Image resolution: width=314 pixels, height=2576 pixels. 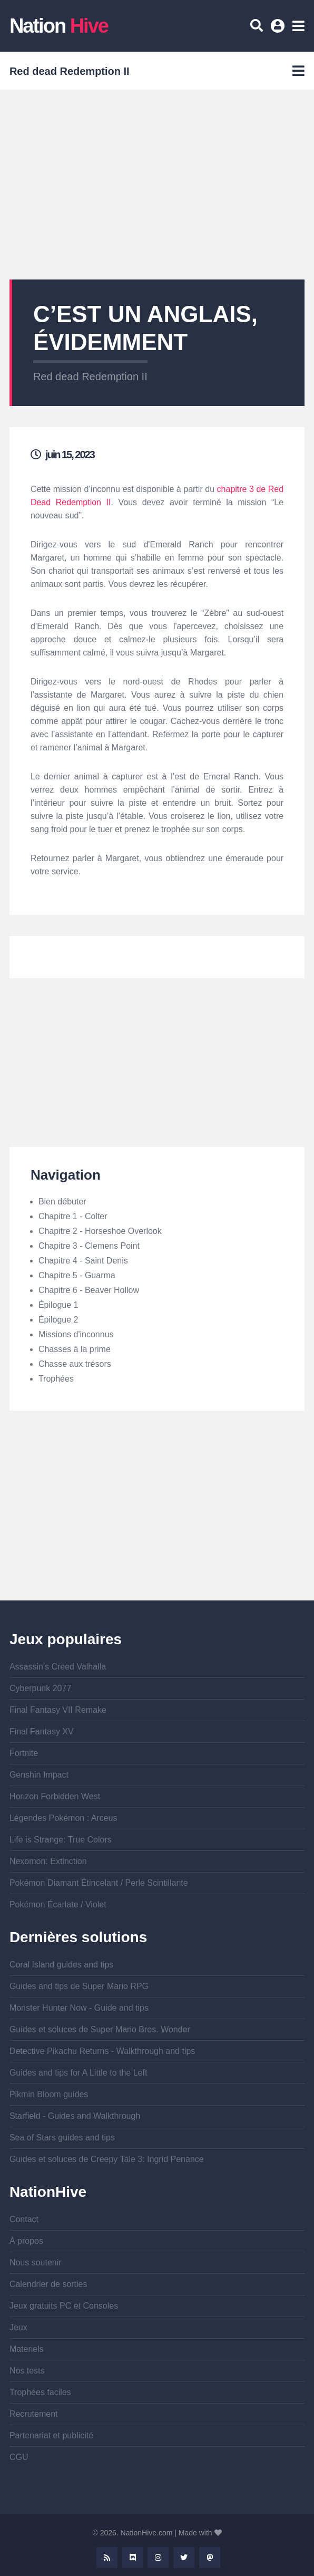 I want to click on Pokémon Écarlate / Violet, so click(x=57, y=1904).